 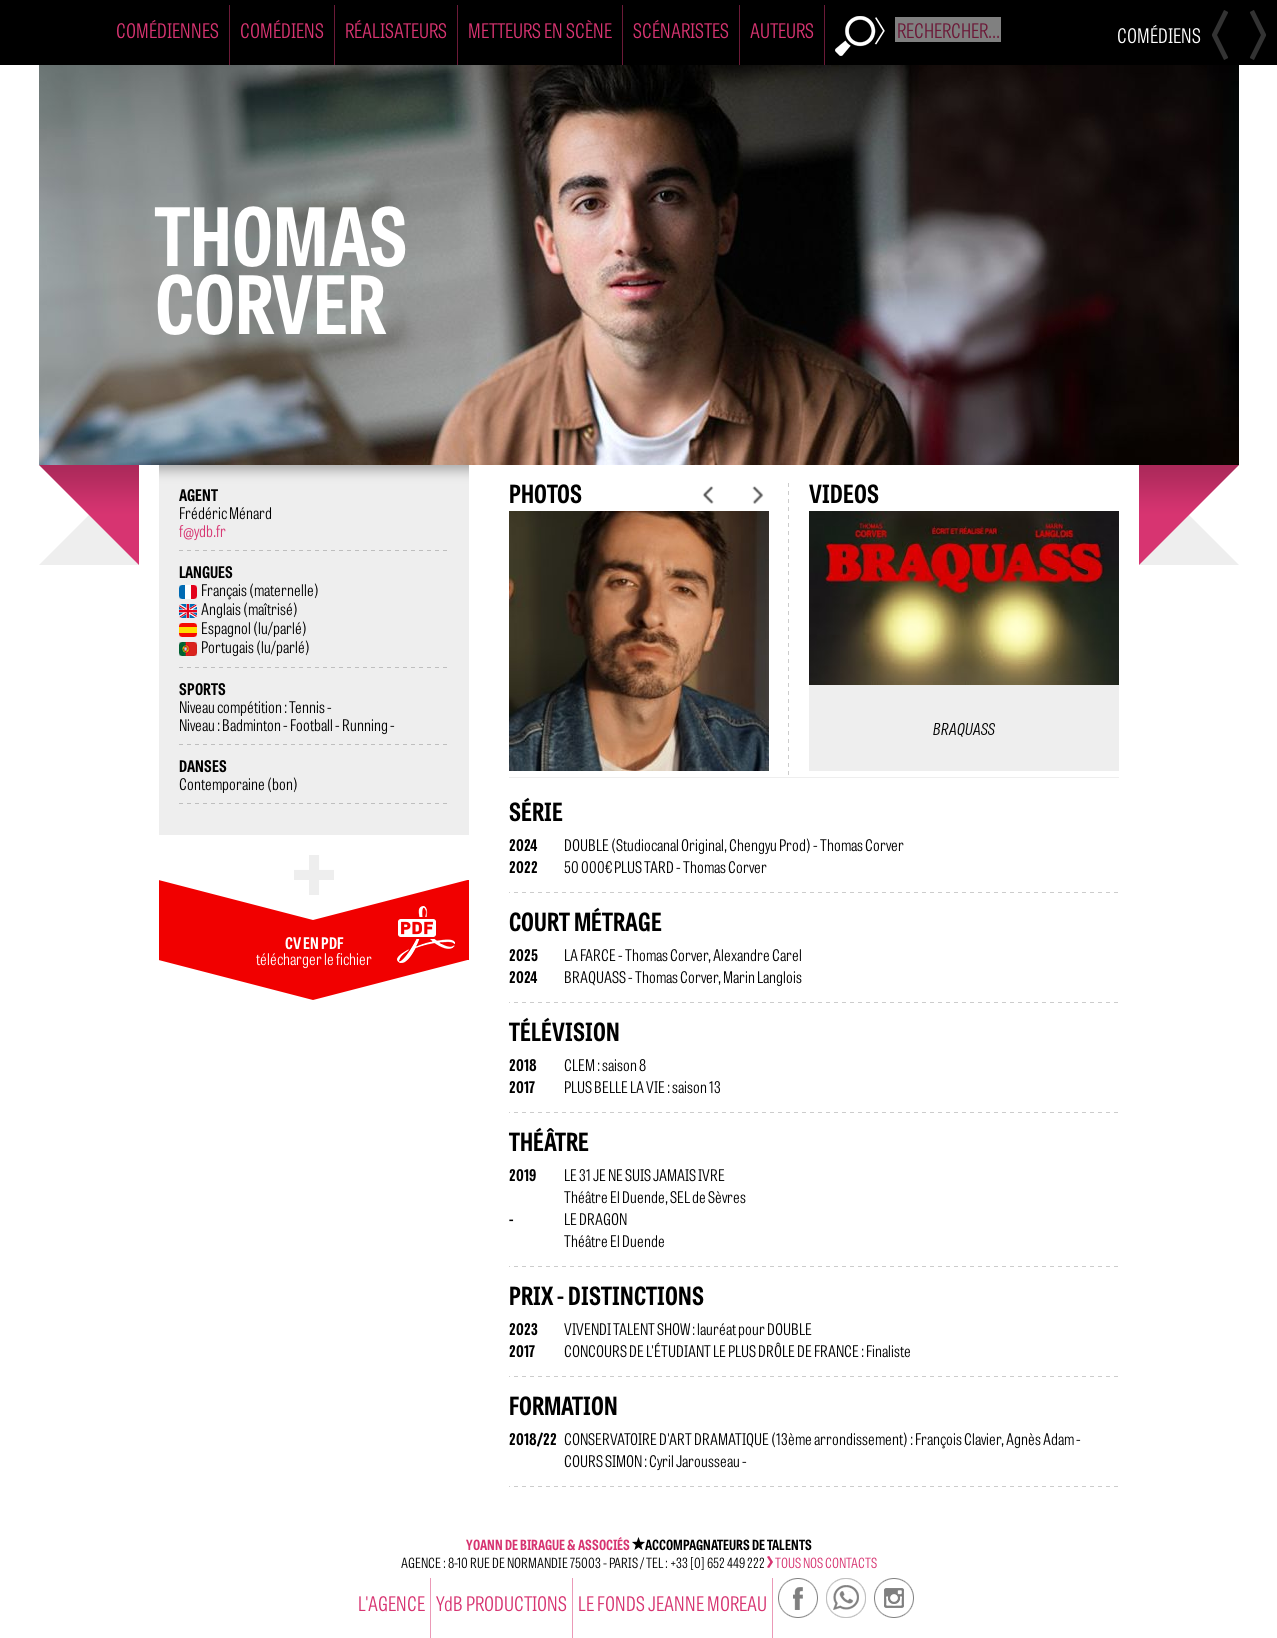 What do you see at coordinates (672, 1602) in the screenshot?
I see `Le Fonds Jeanne Moreau` at bounding box center [672, 1602].